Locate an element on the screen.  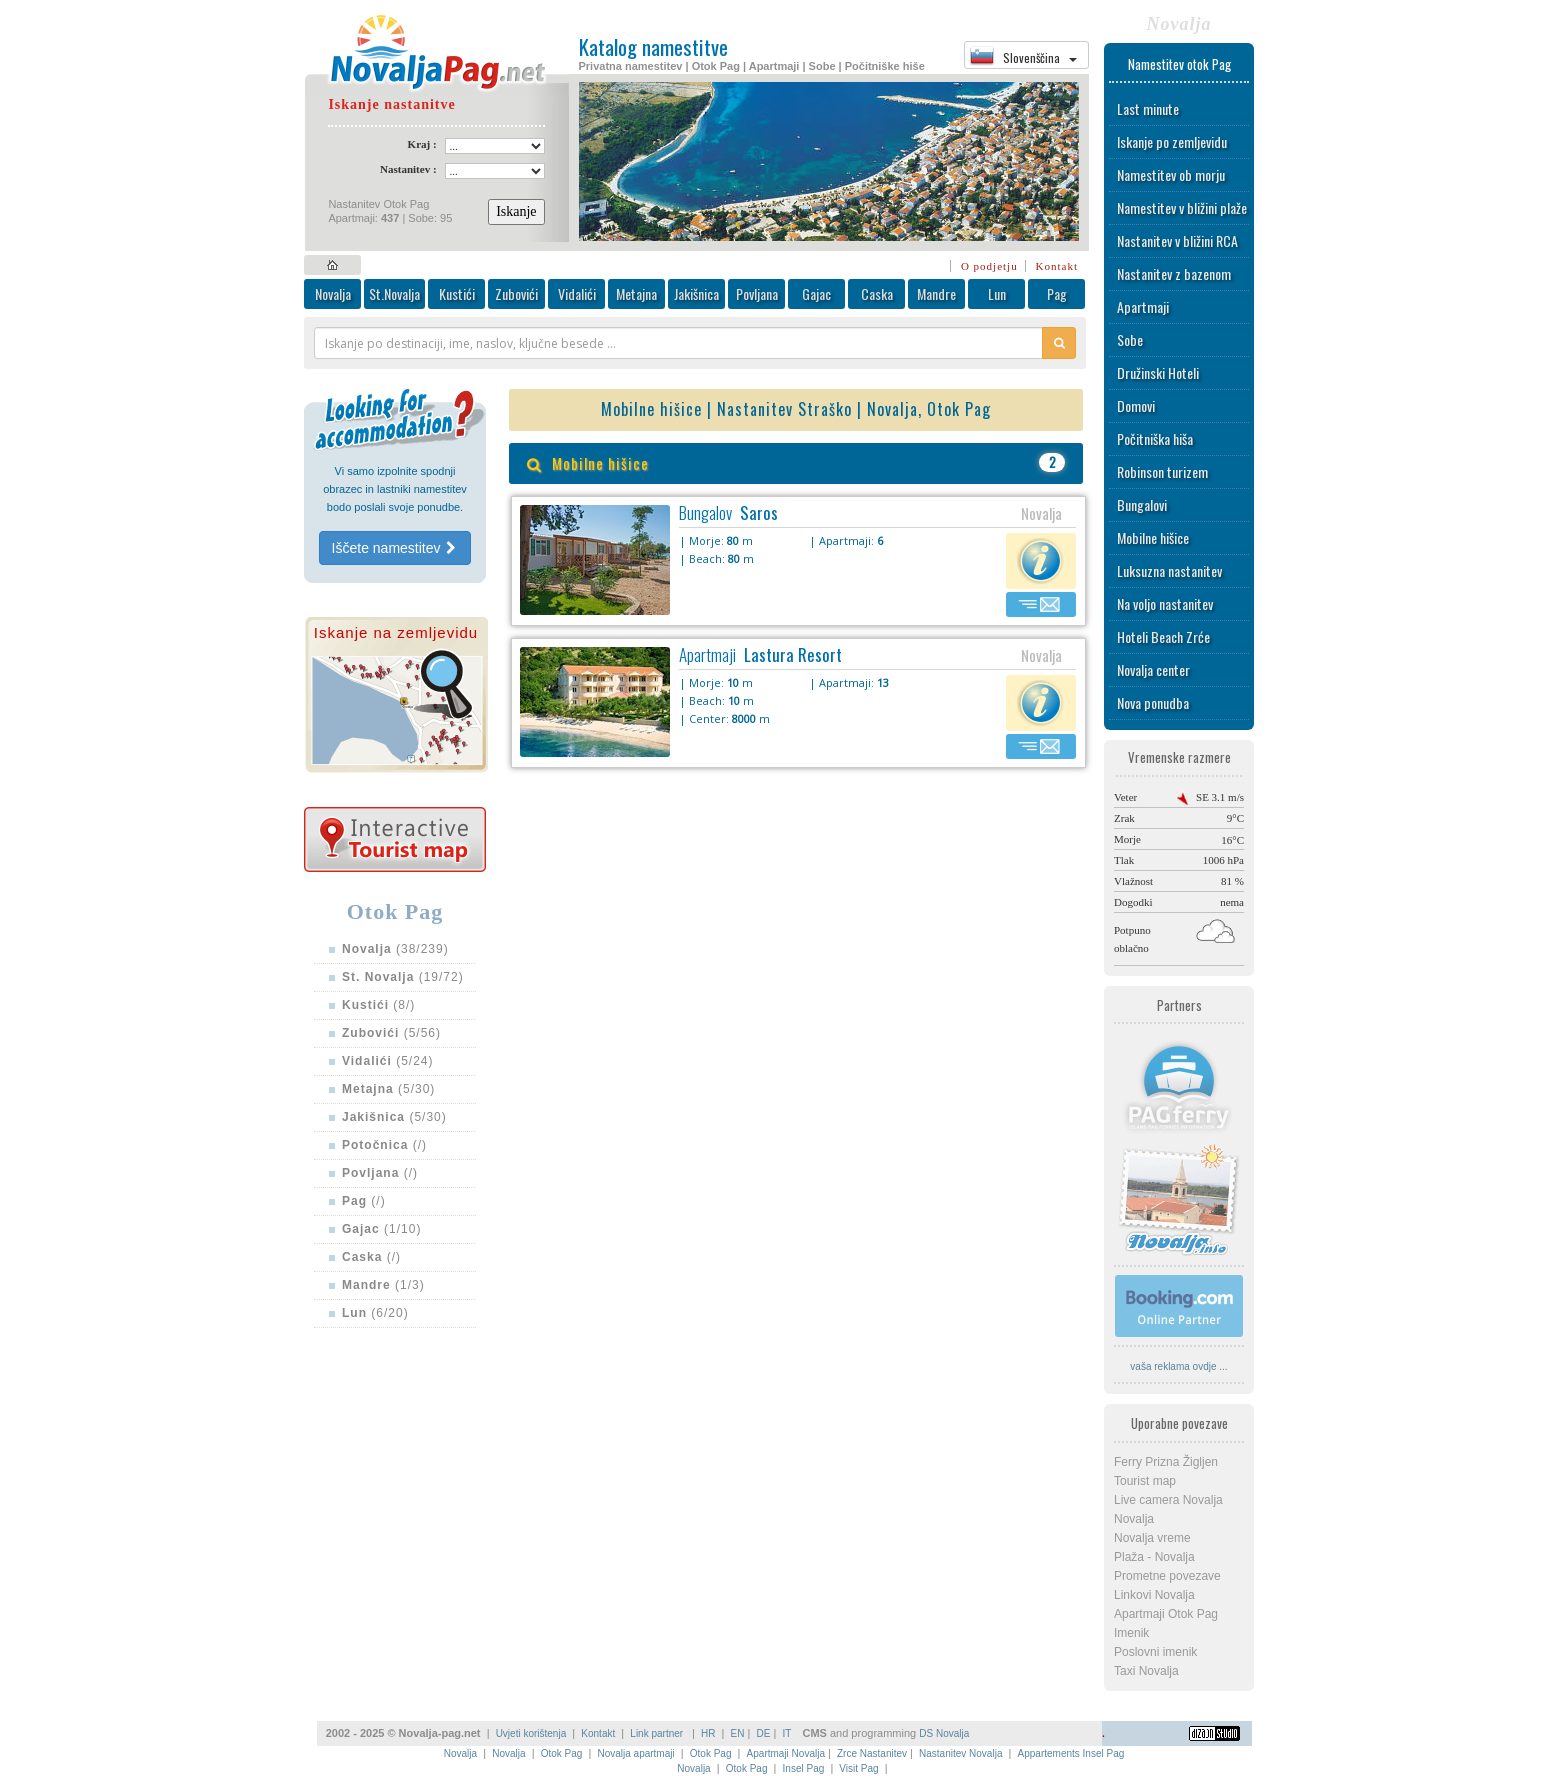
Luksuzna nastanitev is located at coordinates (1169, 570).